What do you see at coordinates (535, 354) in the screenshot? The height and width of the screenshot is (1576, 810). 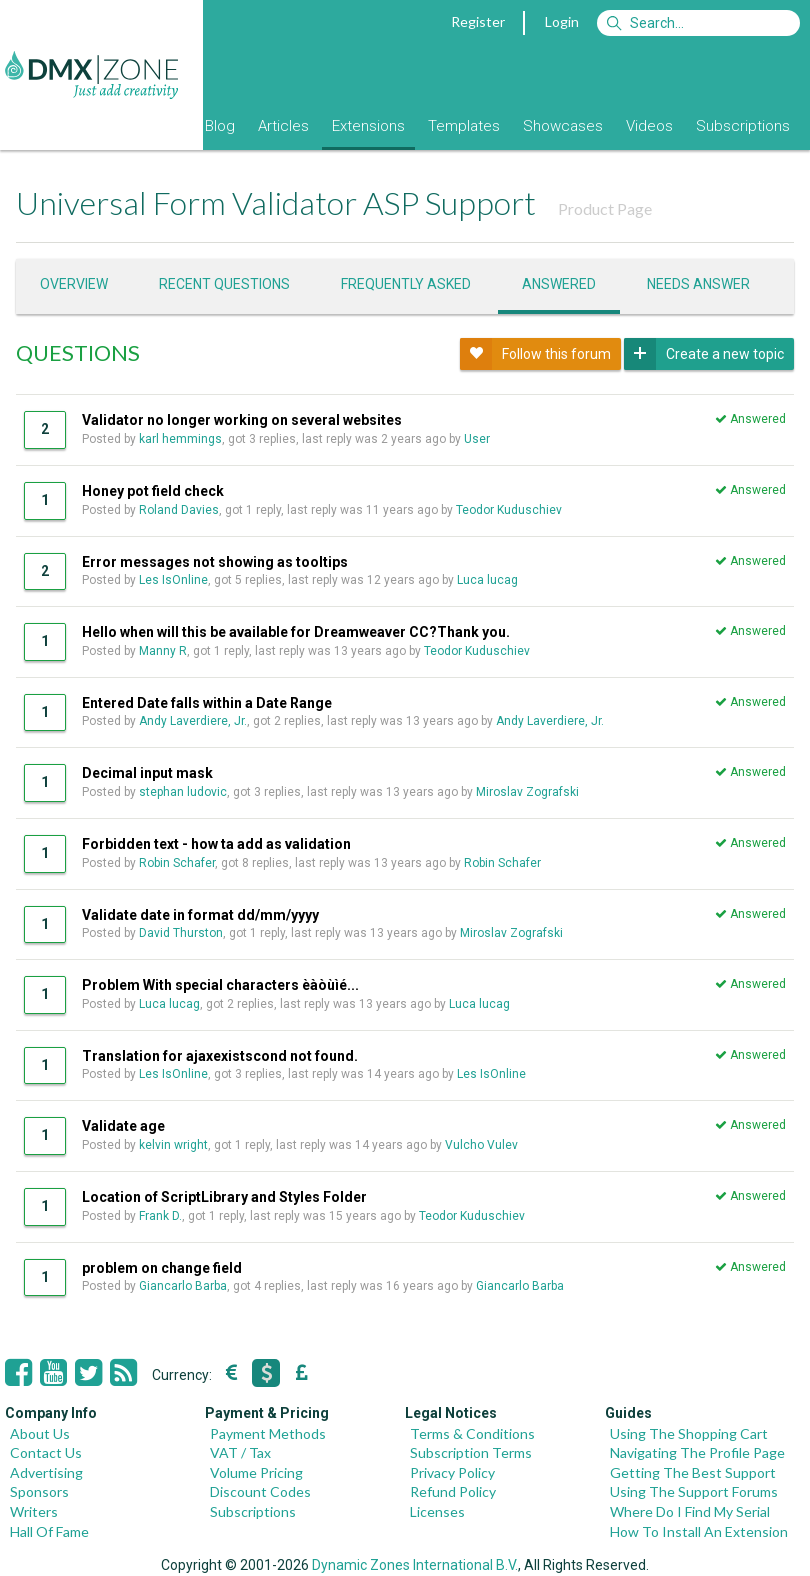 I see `Follow this forum` at bounding box center [535, 354].